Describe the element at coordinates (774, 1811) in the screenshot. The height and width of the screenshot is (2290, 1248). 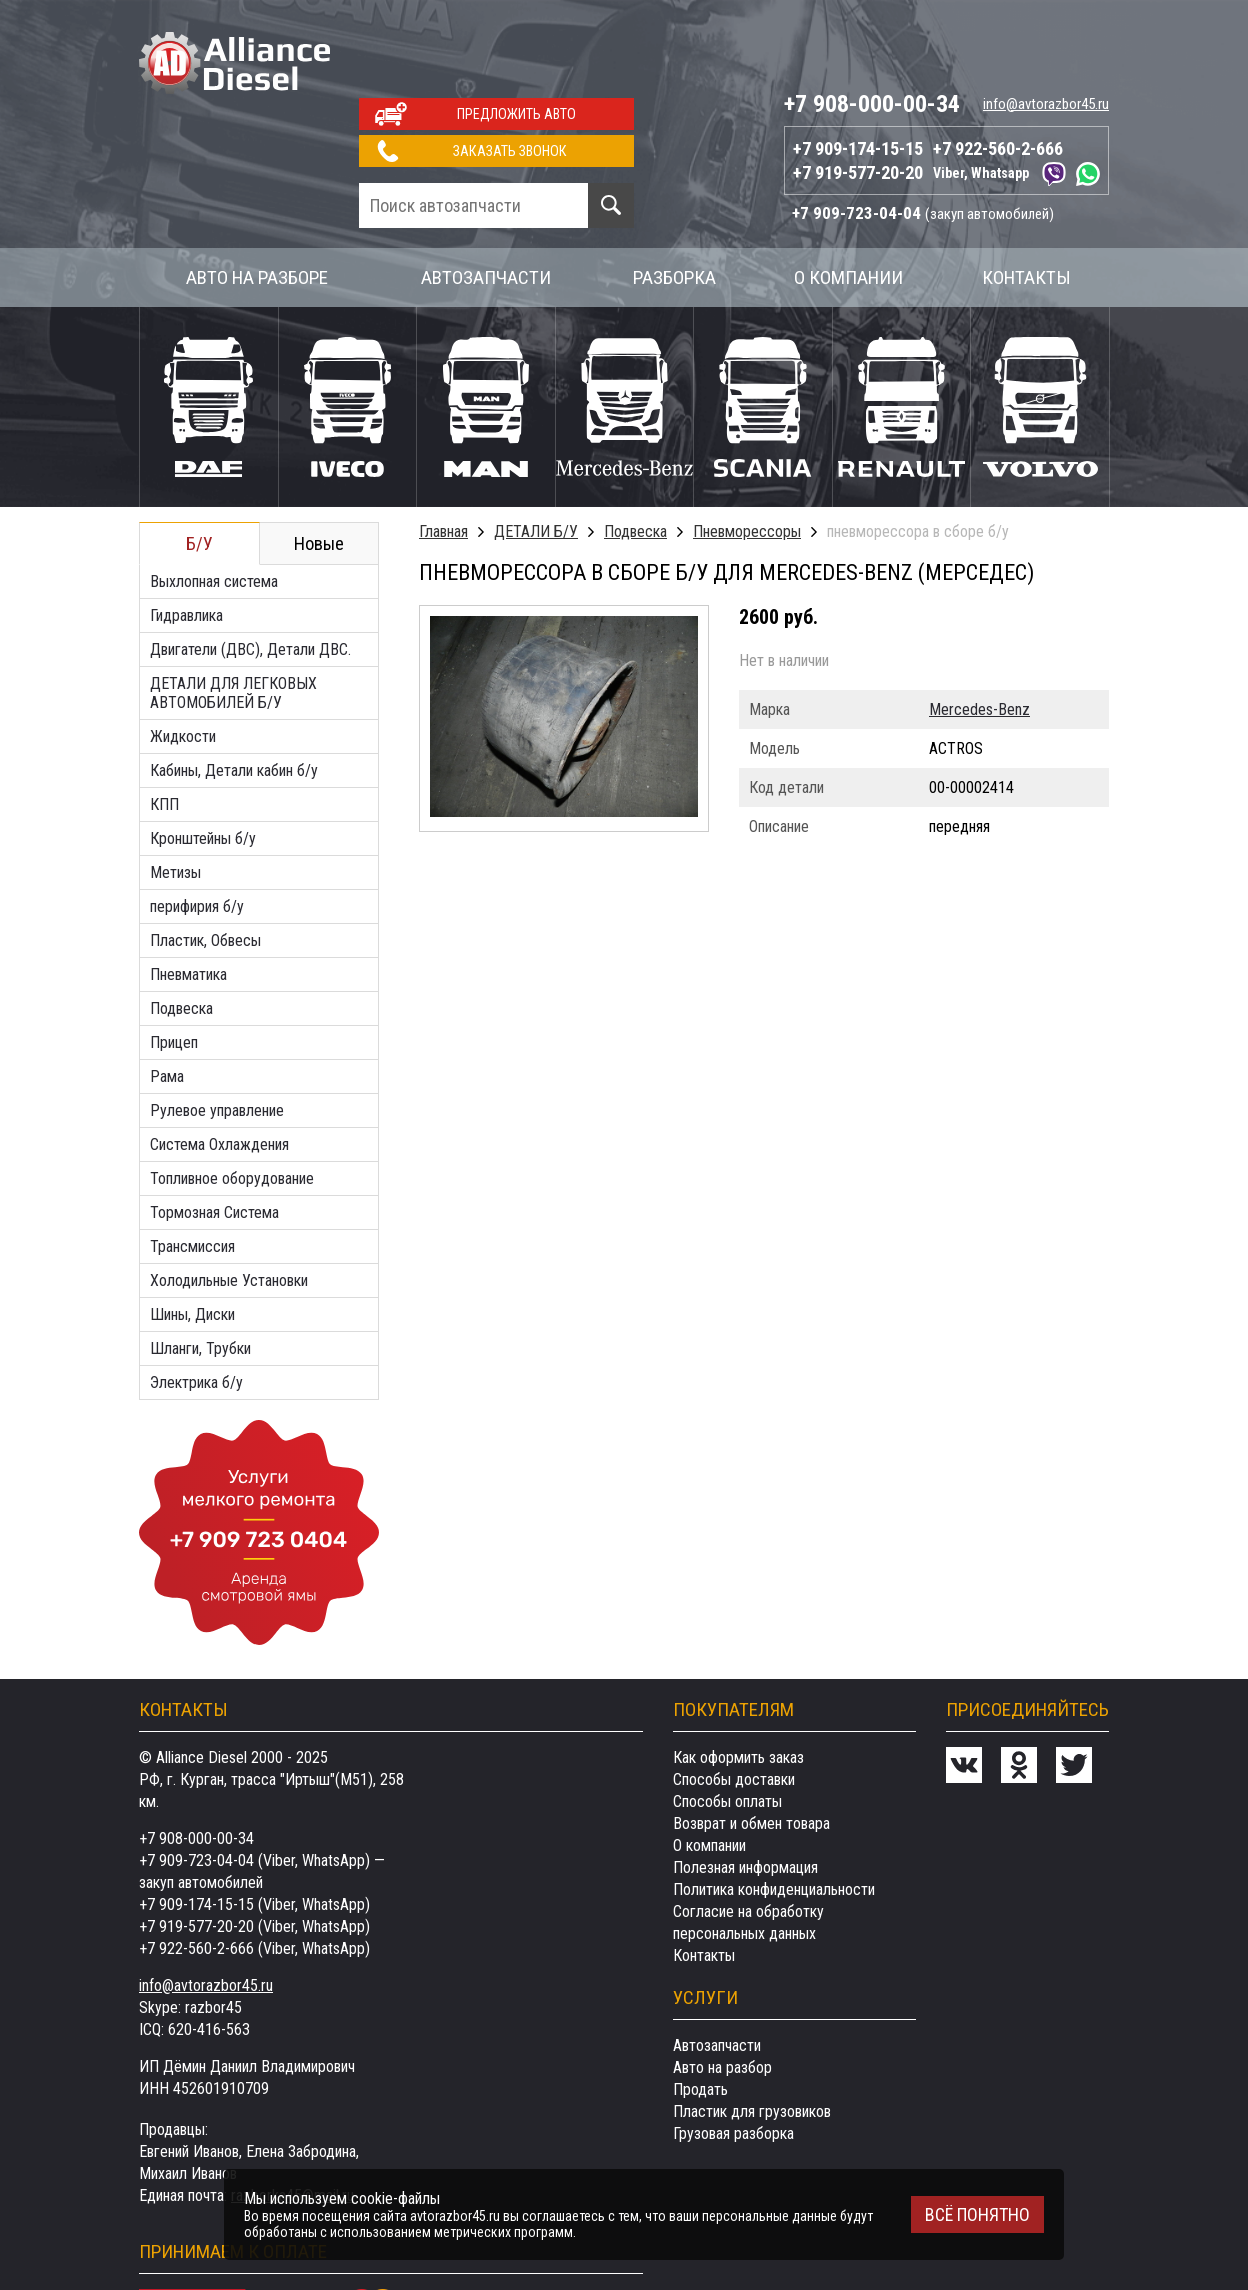
I see `Политика конфиденциальности` at that location.